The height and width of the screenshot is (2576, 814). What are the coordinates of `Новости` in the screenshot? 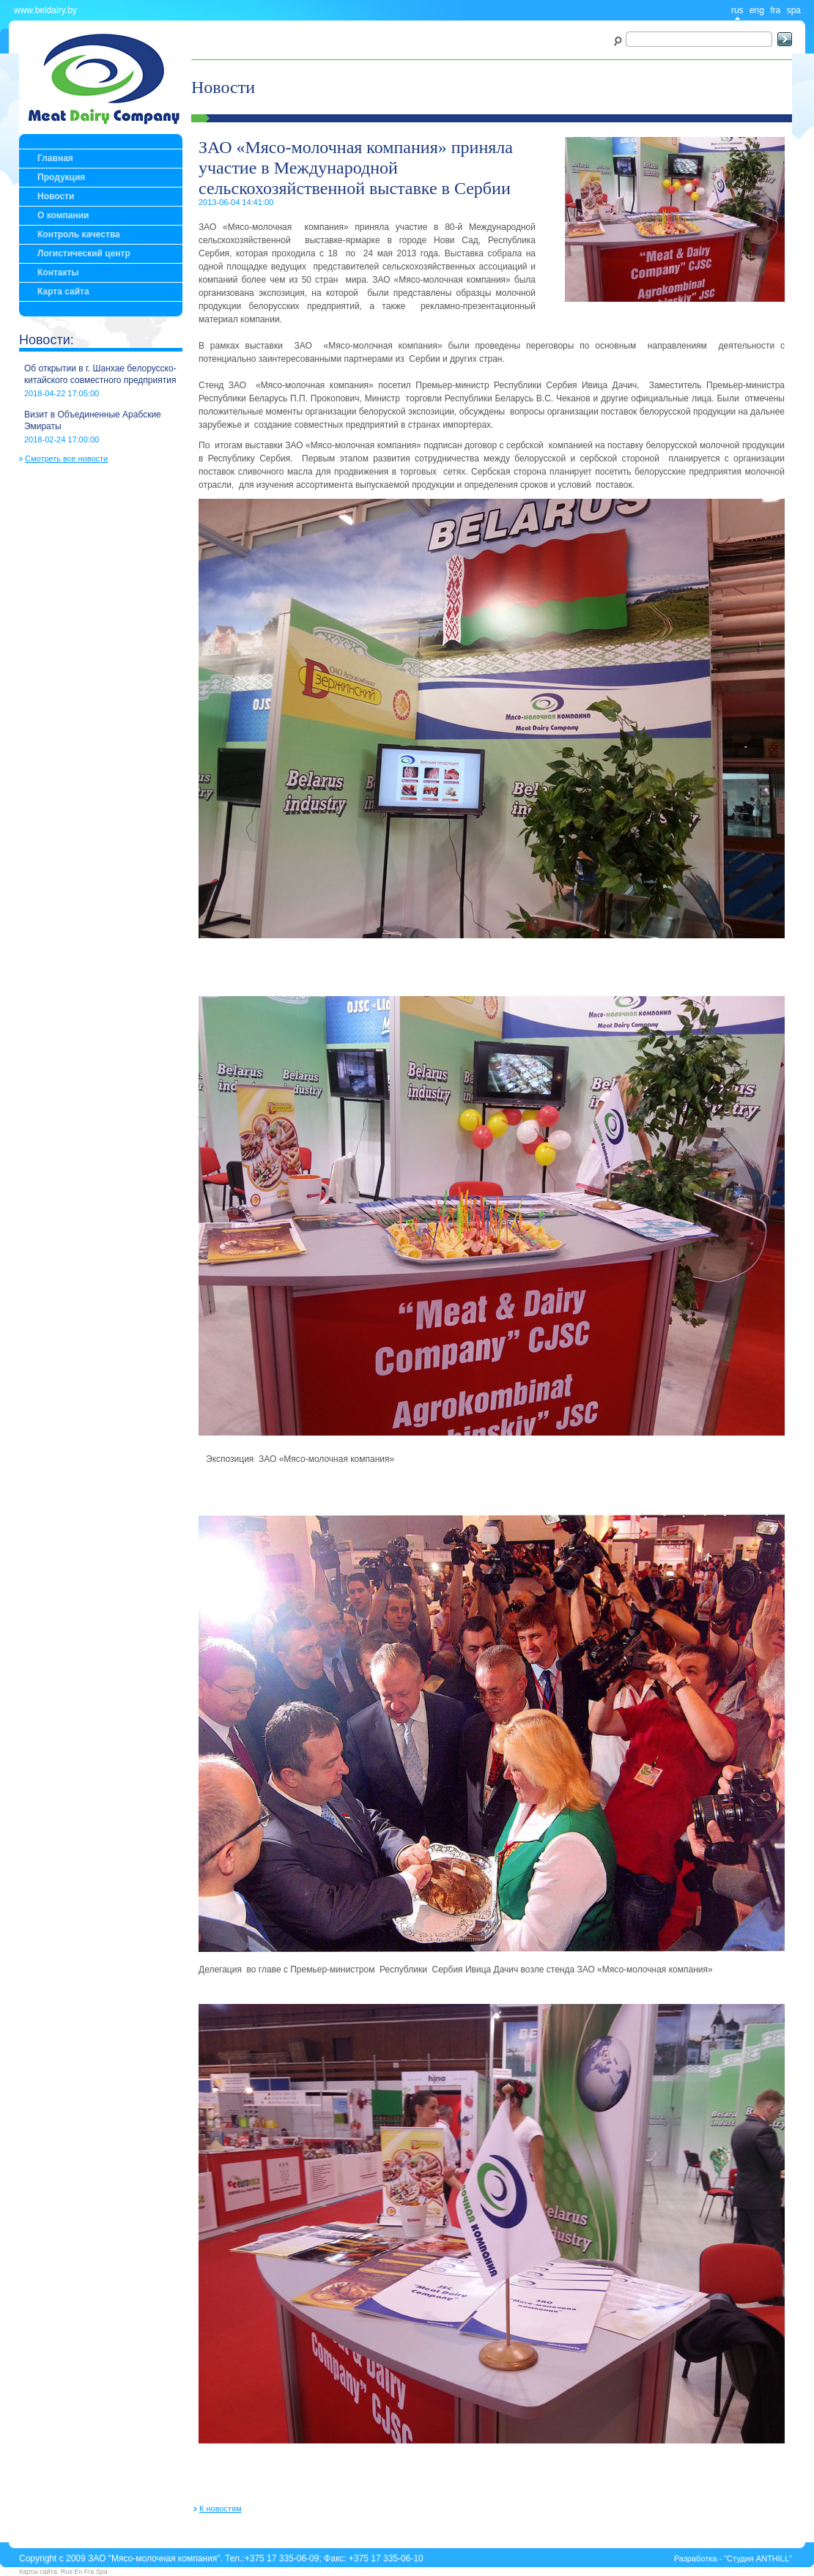 It's located at (55, 196).